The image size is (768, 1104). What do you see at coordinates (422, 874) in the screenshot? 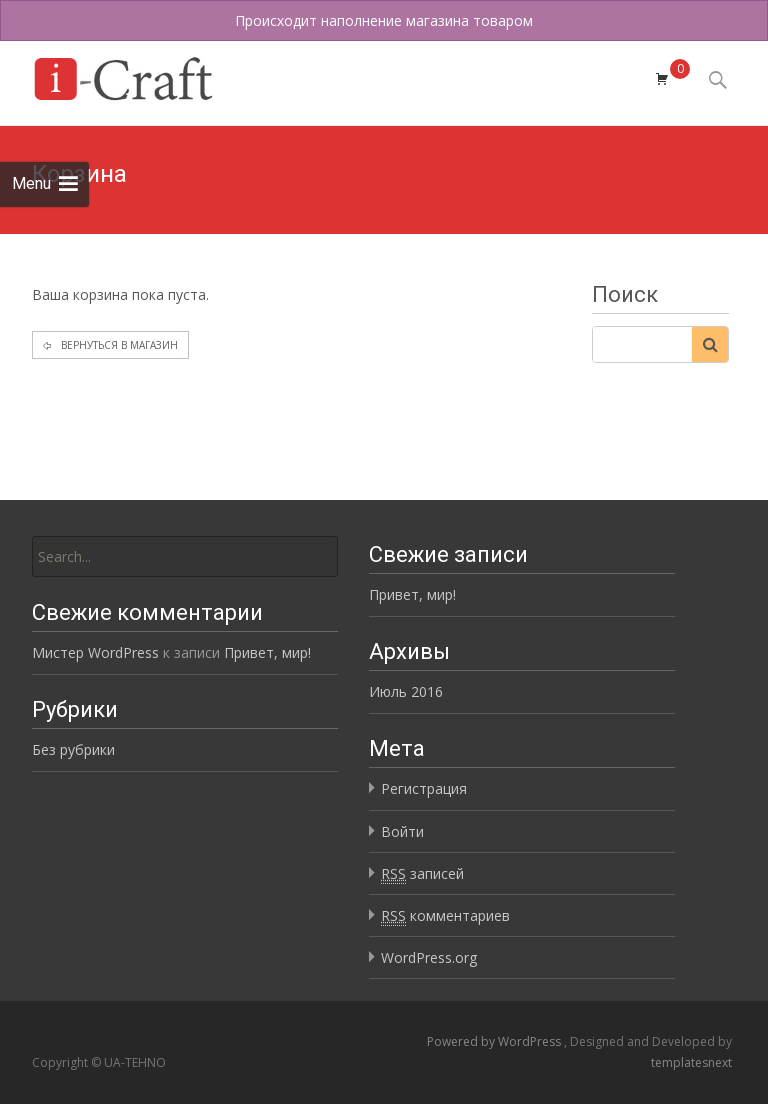
I see `записей` at bounding box center [422, 874].